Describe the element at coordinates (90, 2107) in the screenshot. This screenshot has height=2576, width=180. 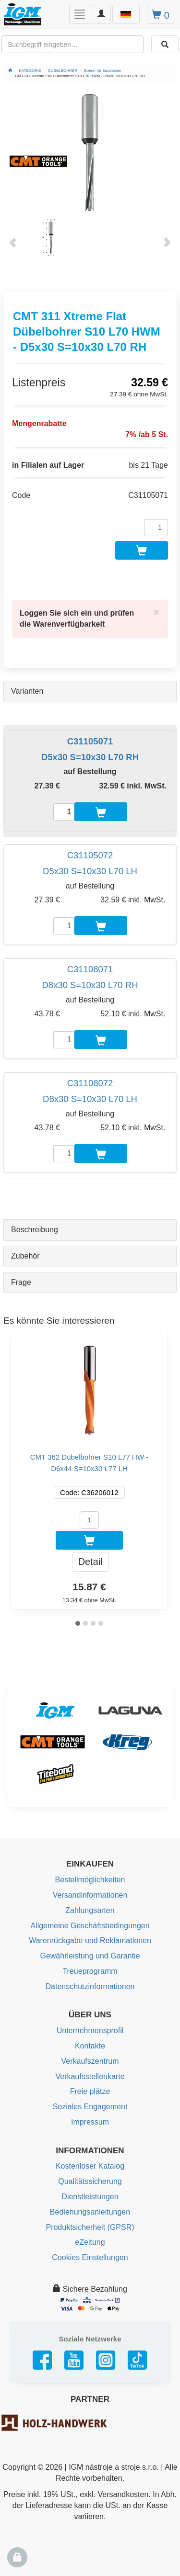
I see `Soziales Engagement` at that location.